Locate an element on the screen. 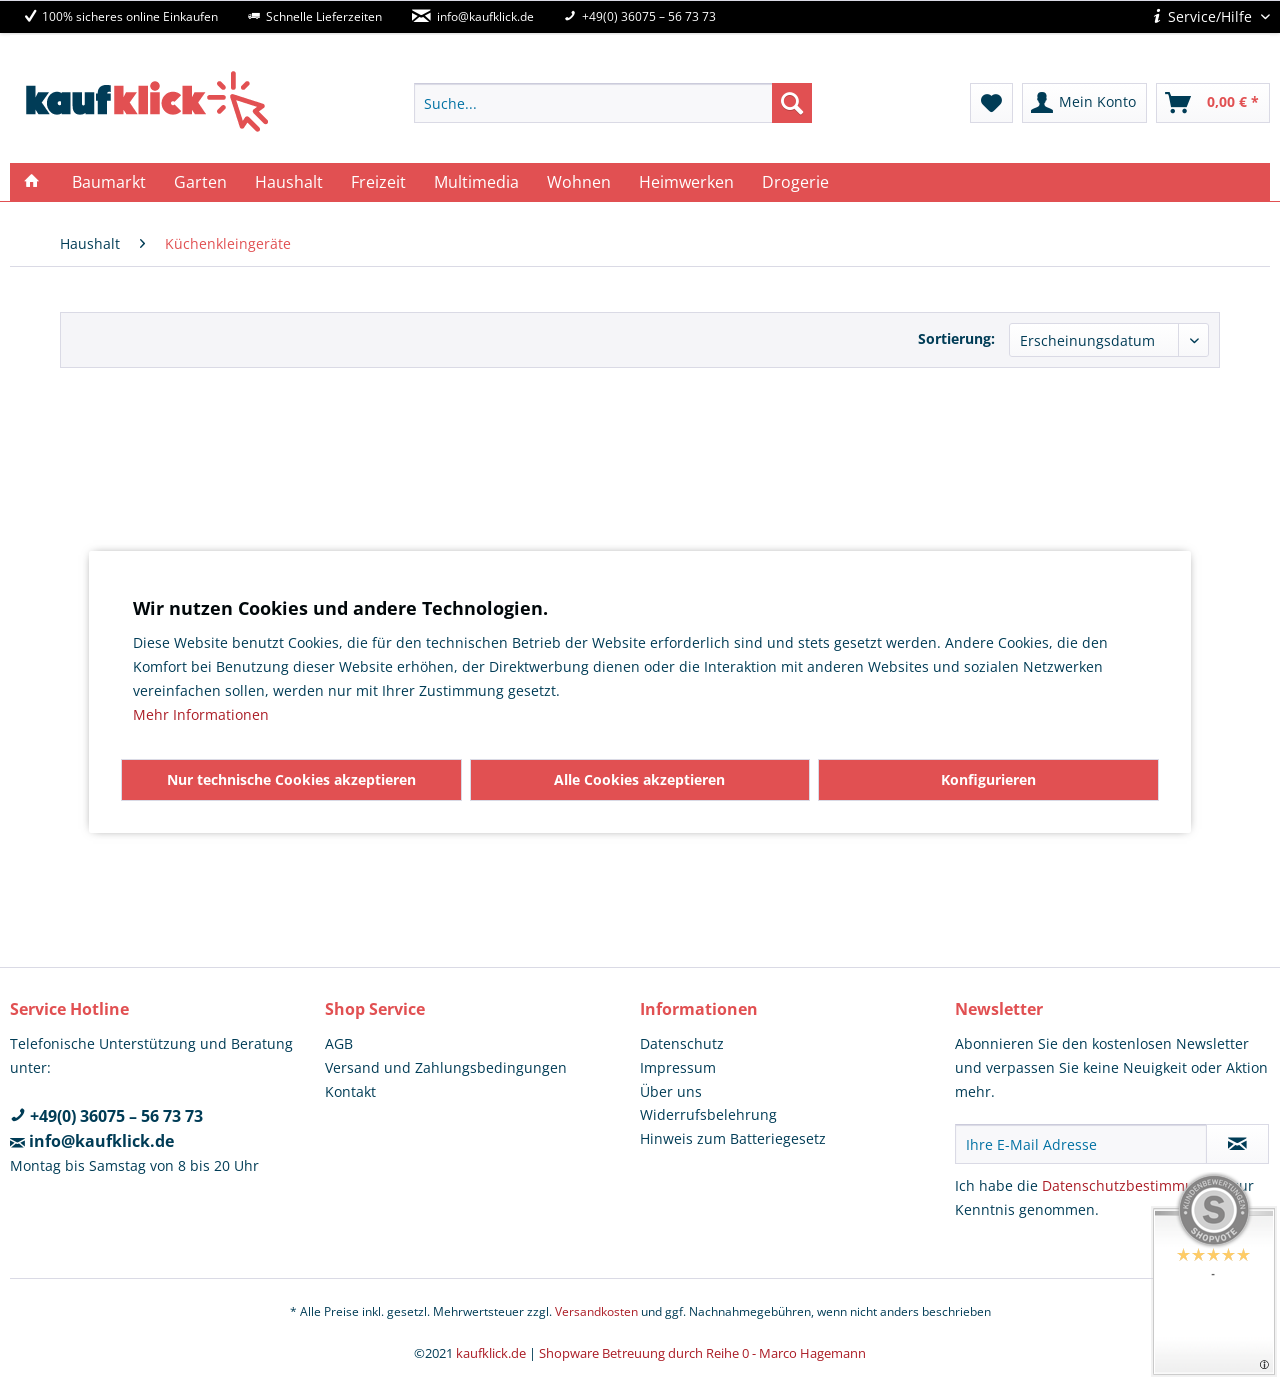 The width and height of the screenshot is (1280, 1382). Nur technische Cookies akzeptieren is located at coordinates (291, 779).